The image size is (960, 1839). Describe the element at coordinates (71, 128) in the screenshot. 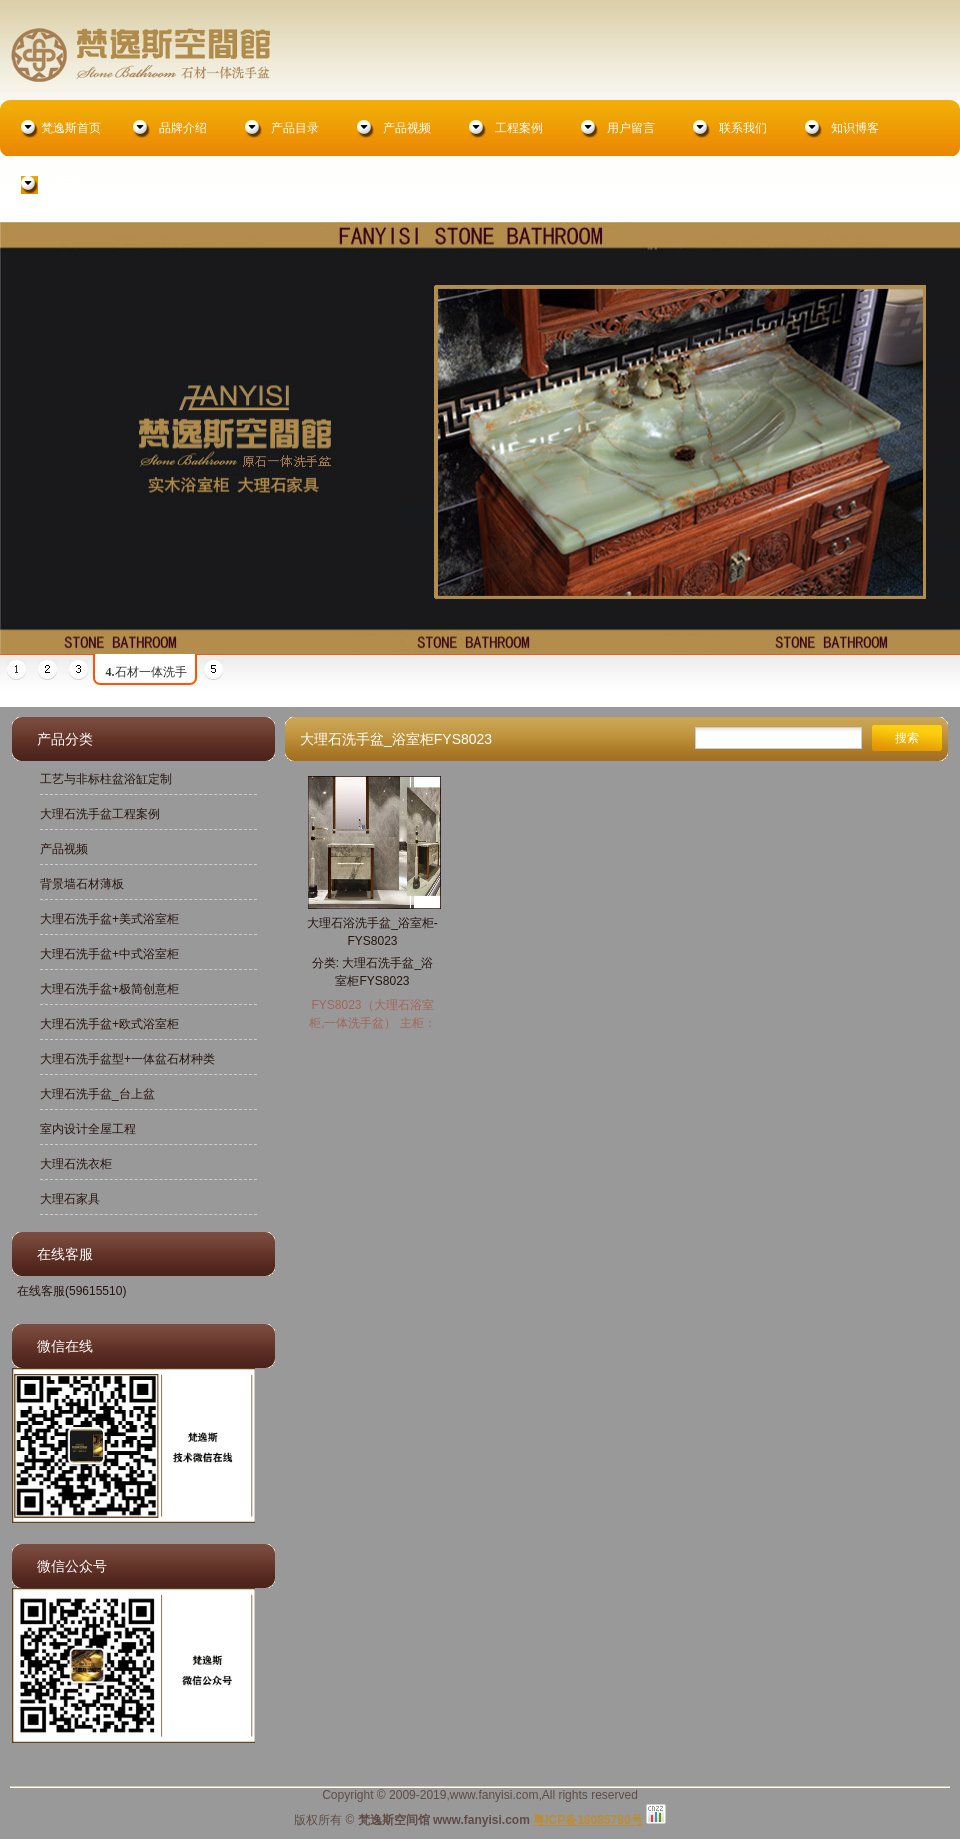

I see `梵逸斯首页` at that location.